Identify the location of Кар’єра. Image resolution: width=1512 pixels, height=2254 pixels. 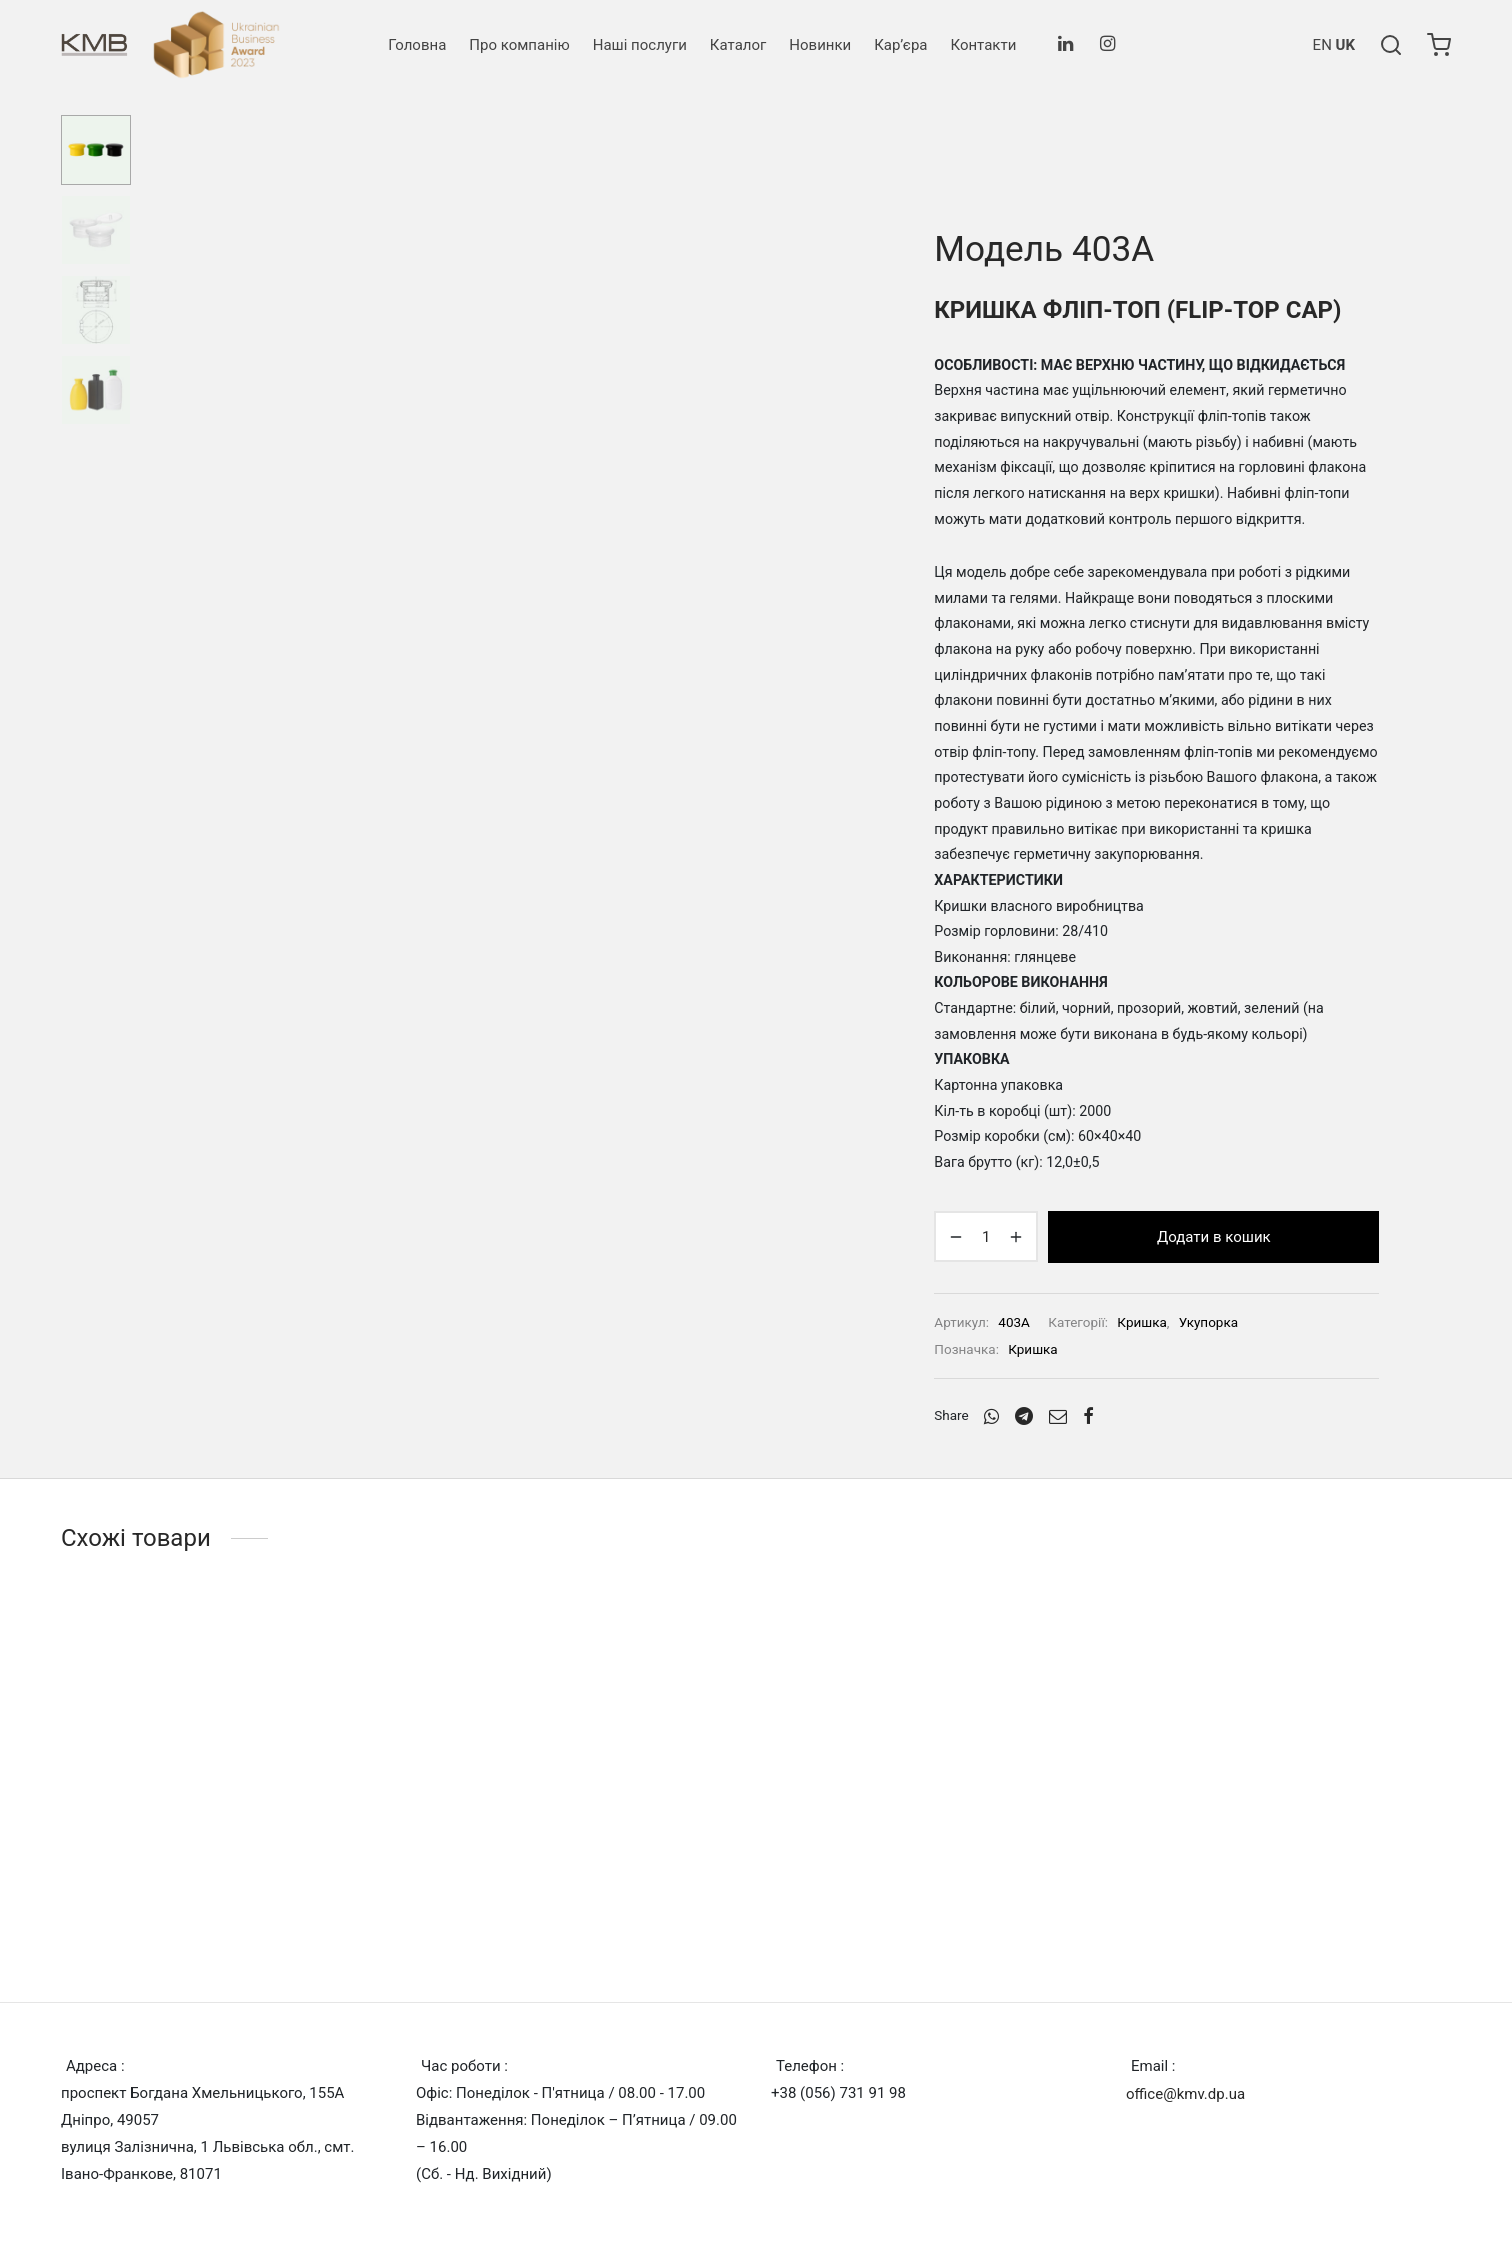
(900, 45).